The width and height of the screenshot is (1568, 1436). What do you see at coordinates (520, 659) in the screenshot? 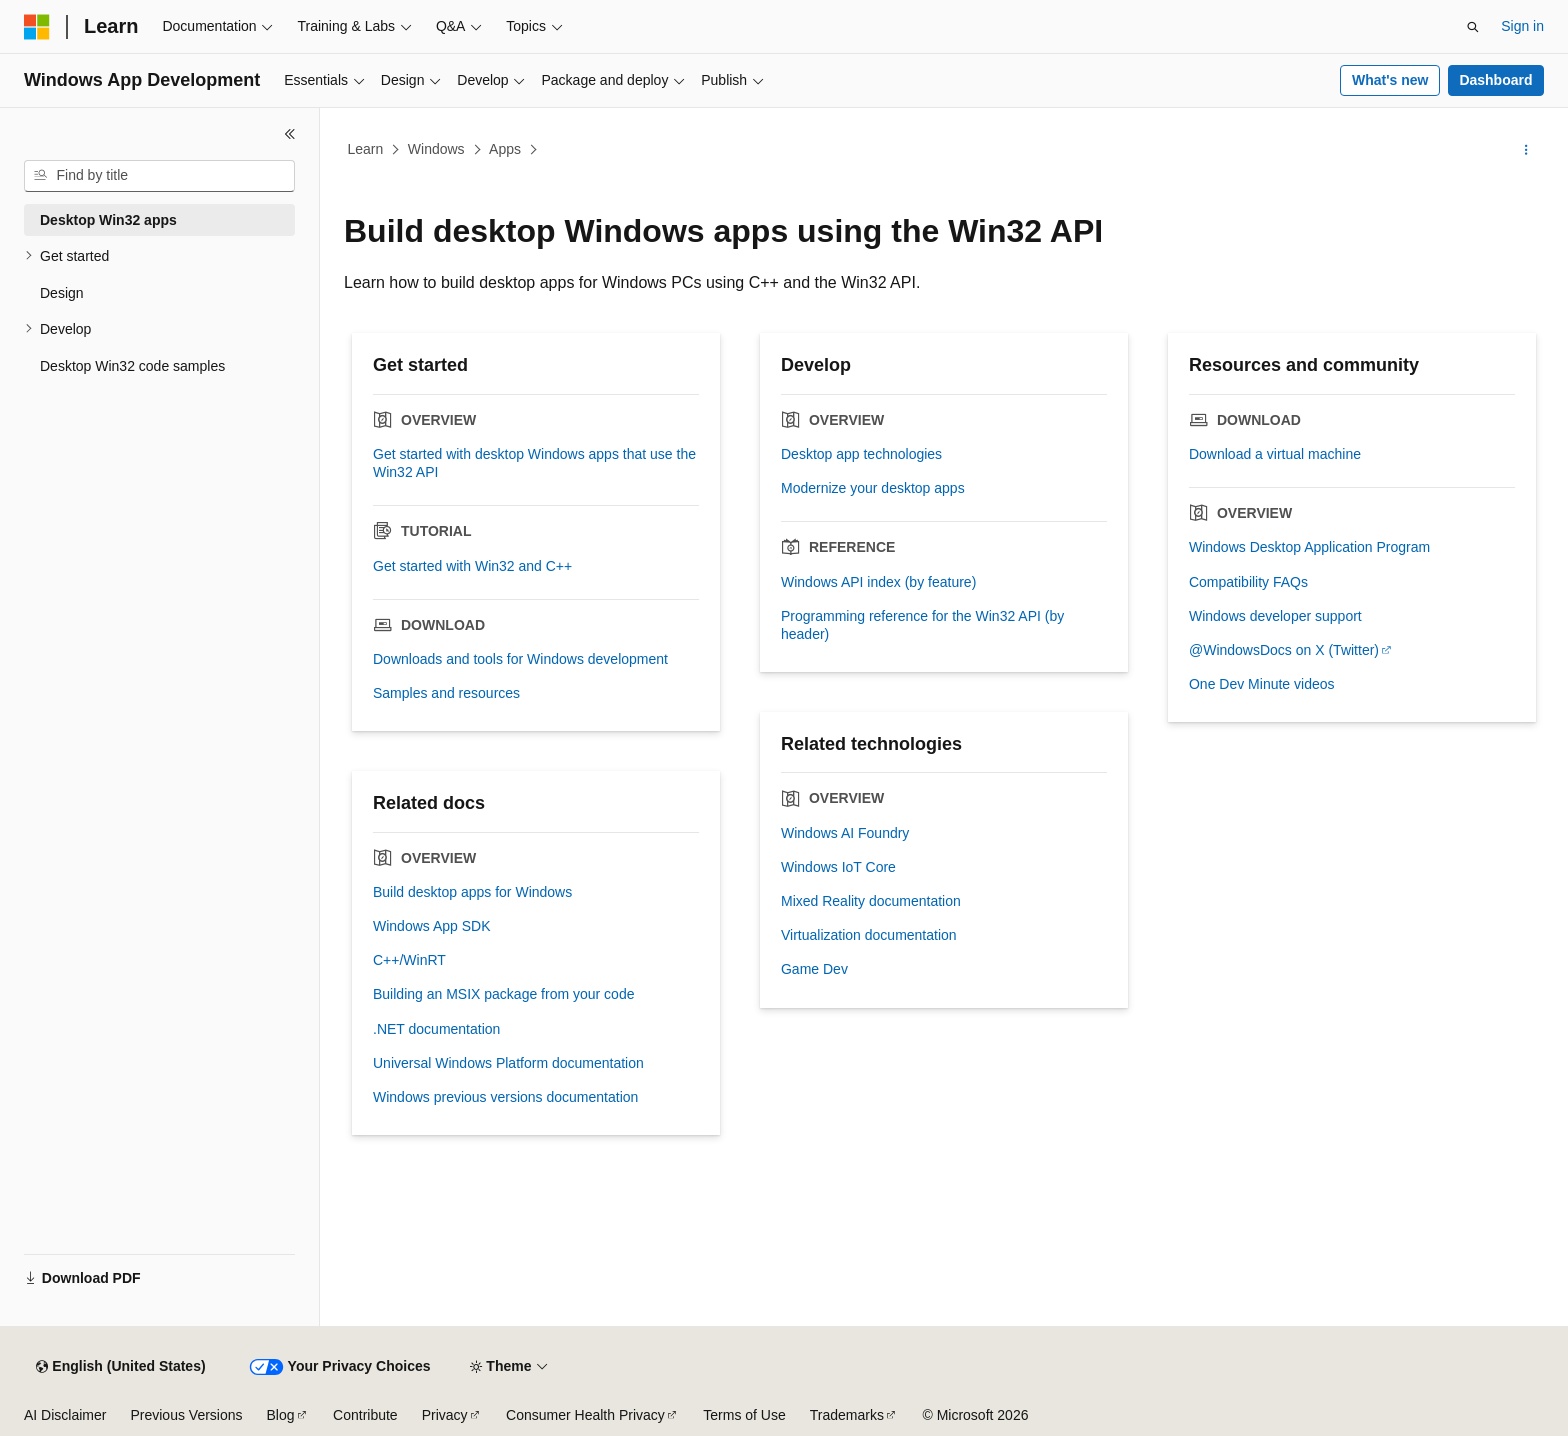
I see `Downloads and tools for Windows development` at bounding box center [520, 659].